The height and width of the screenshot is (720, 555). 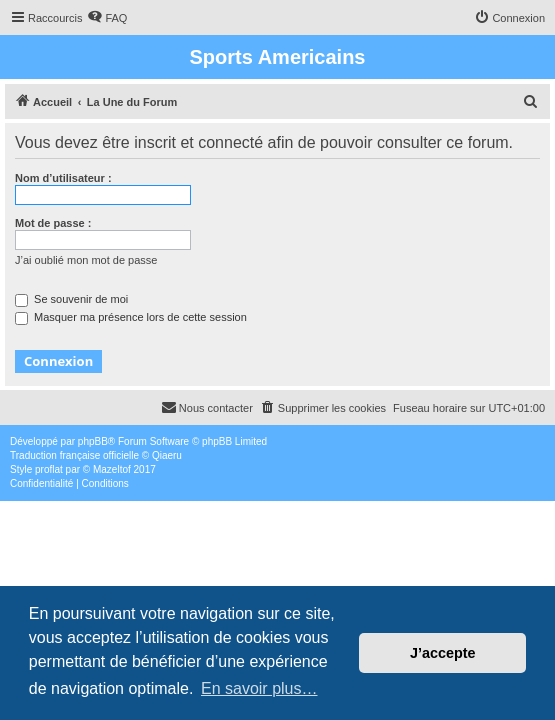 I want to click on Masquer ma présence lors de cette session, so click(x=131, y=317).